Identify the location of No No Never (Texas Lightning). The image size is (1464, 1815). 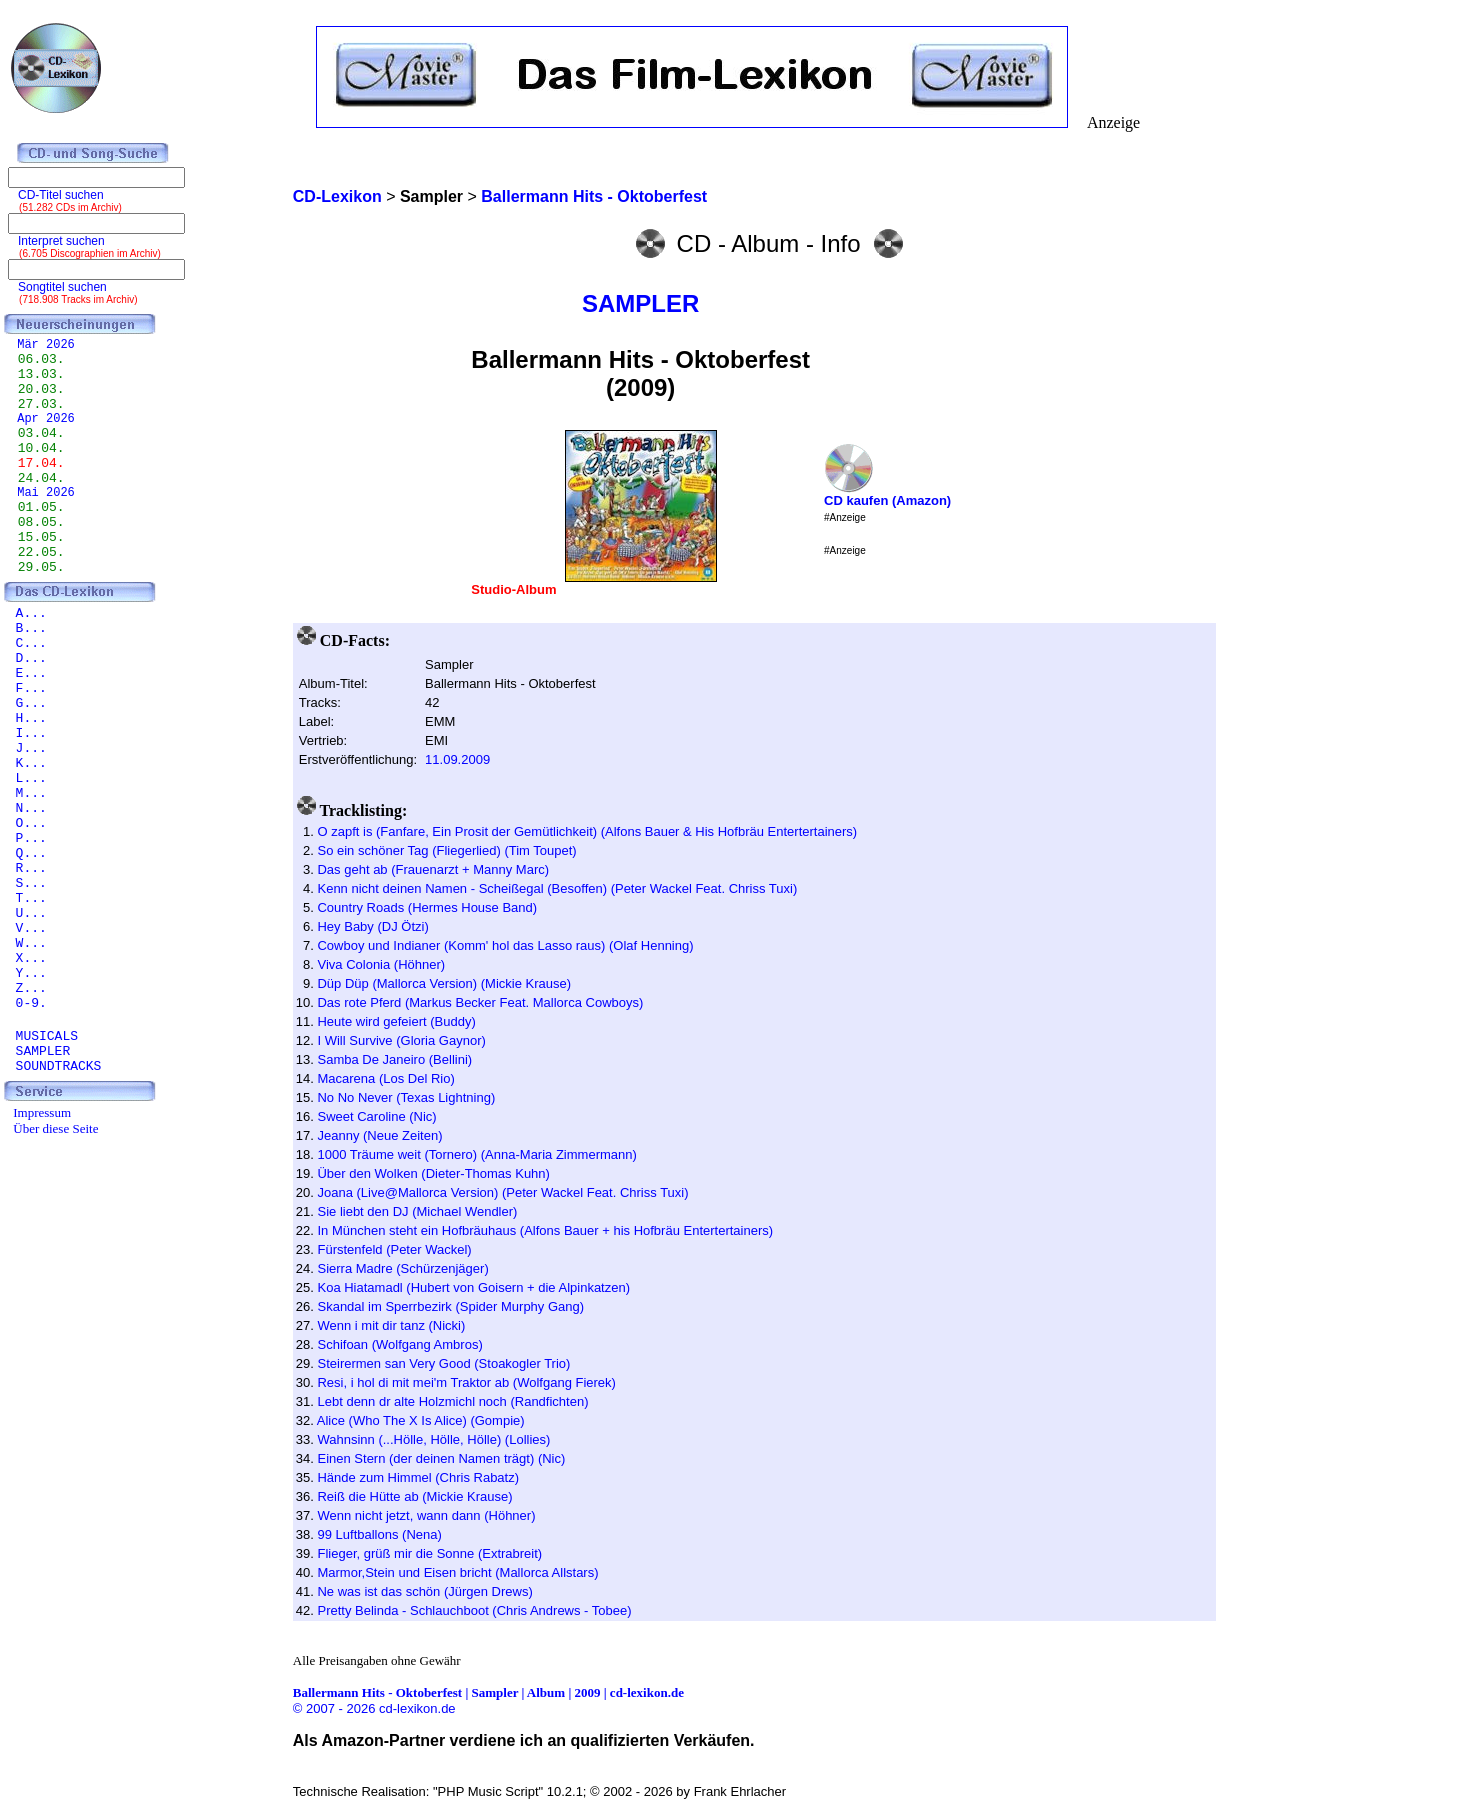
(406, 1097).